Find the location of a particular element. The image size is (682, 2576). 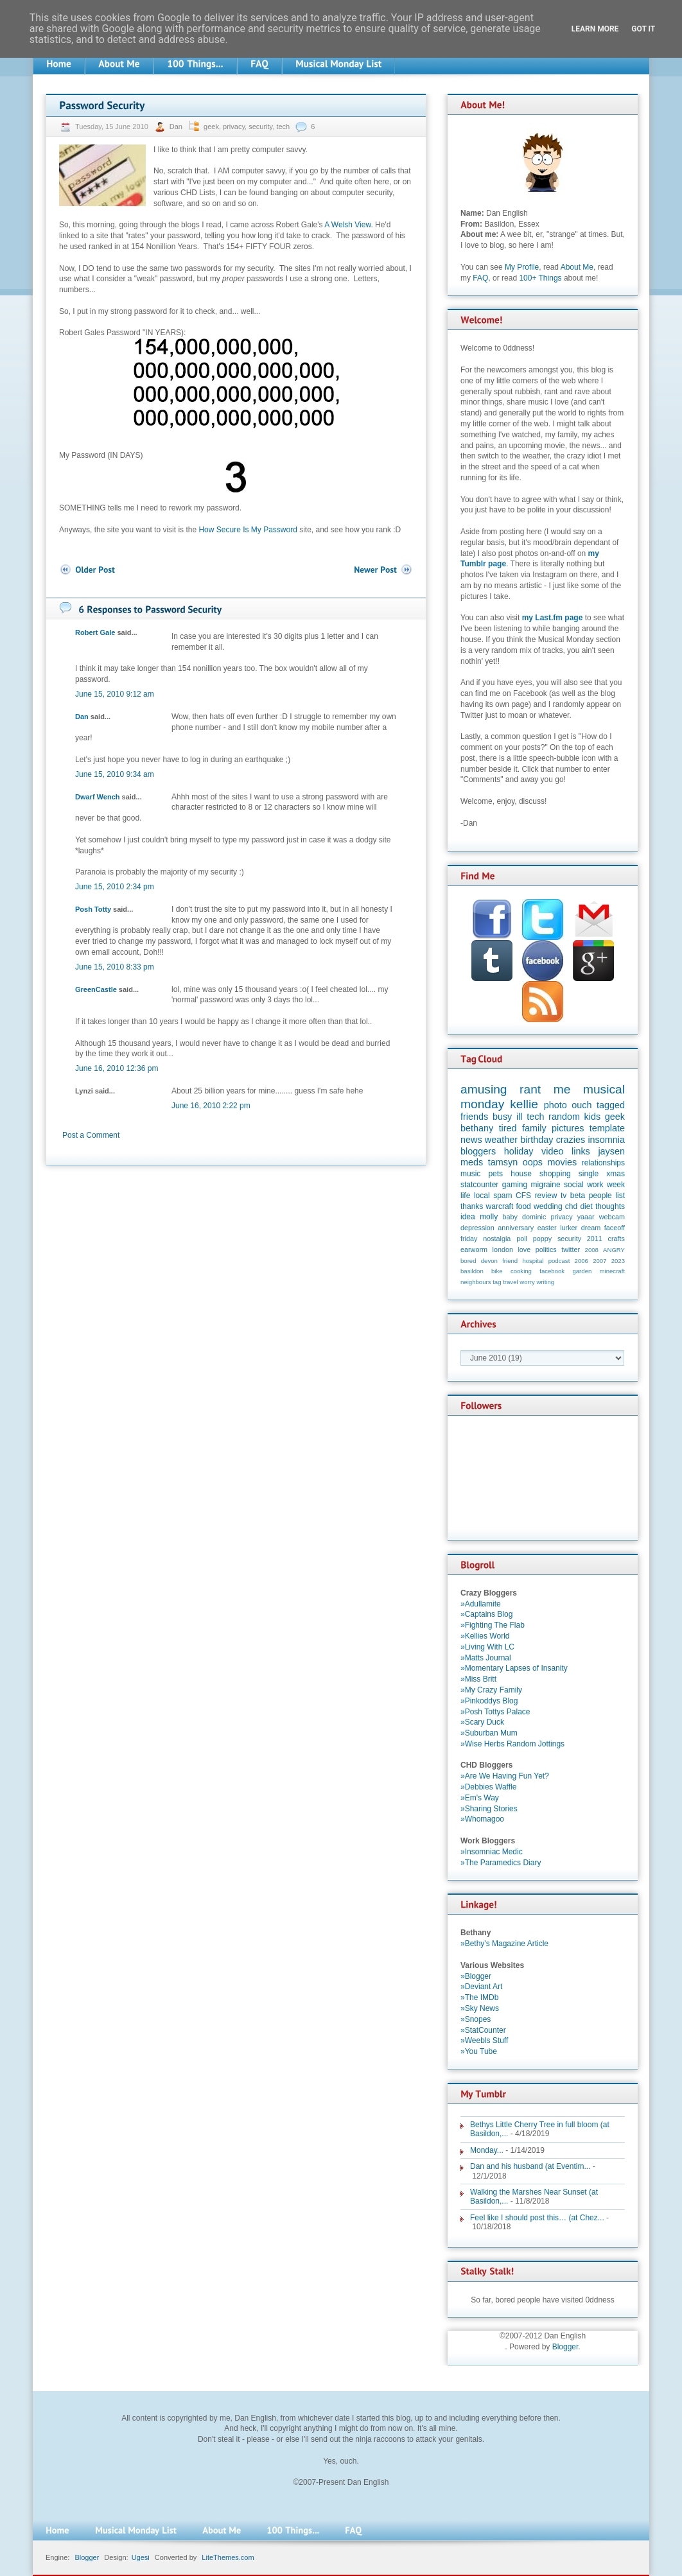

crazies is located at coordinates (571, 1140).